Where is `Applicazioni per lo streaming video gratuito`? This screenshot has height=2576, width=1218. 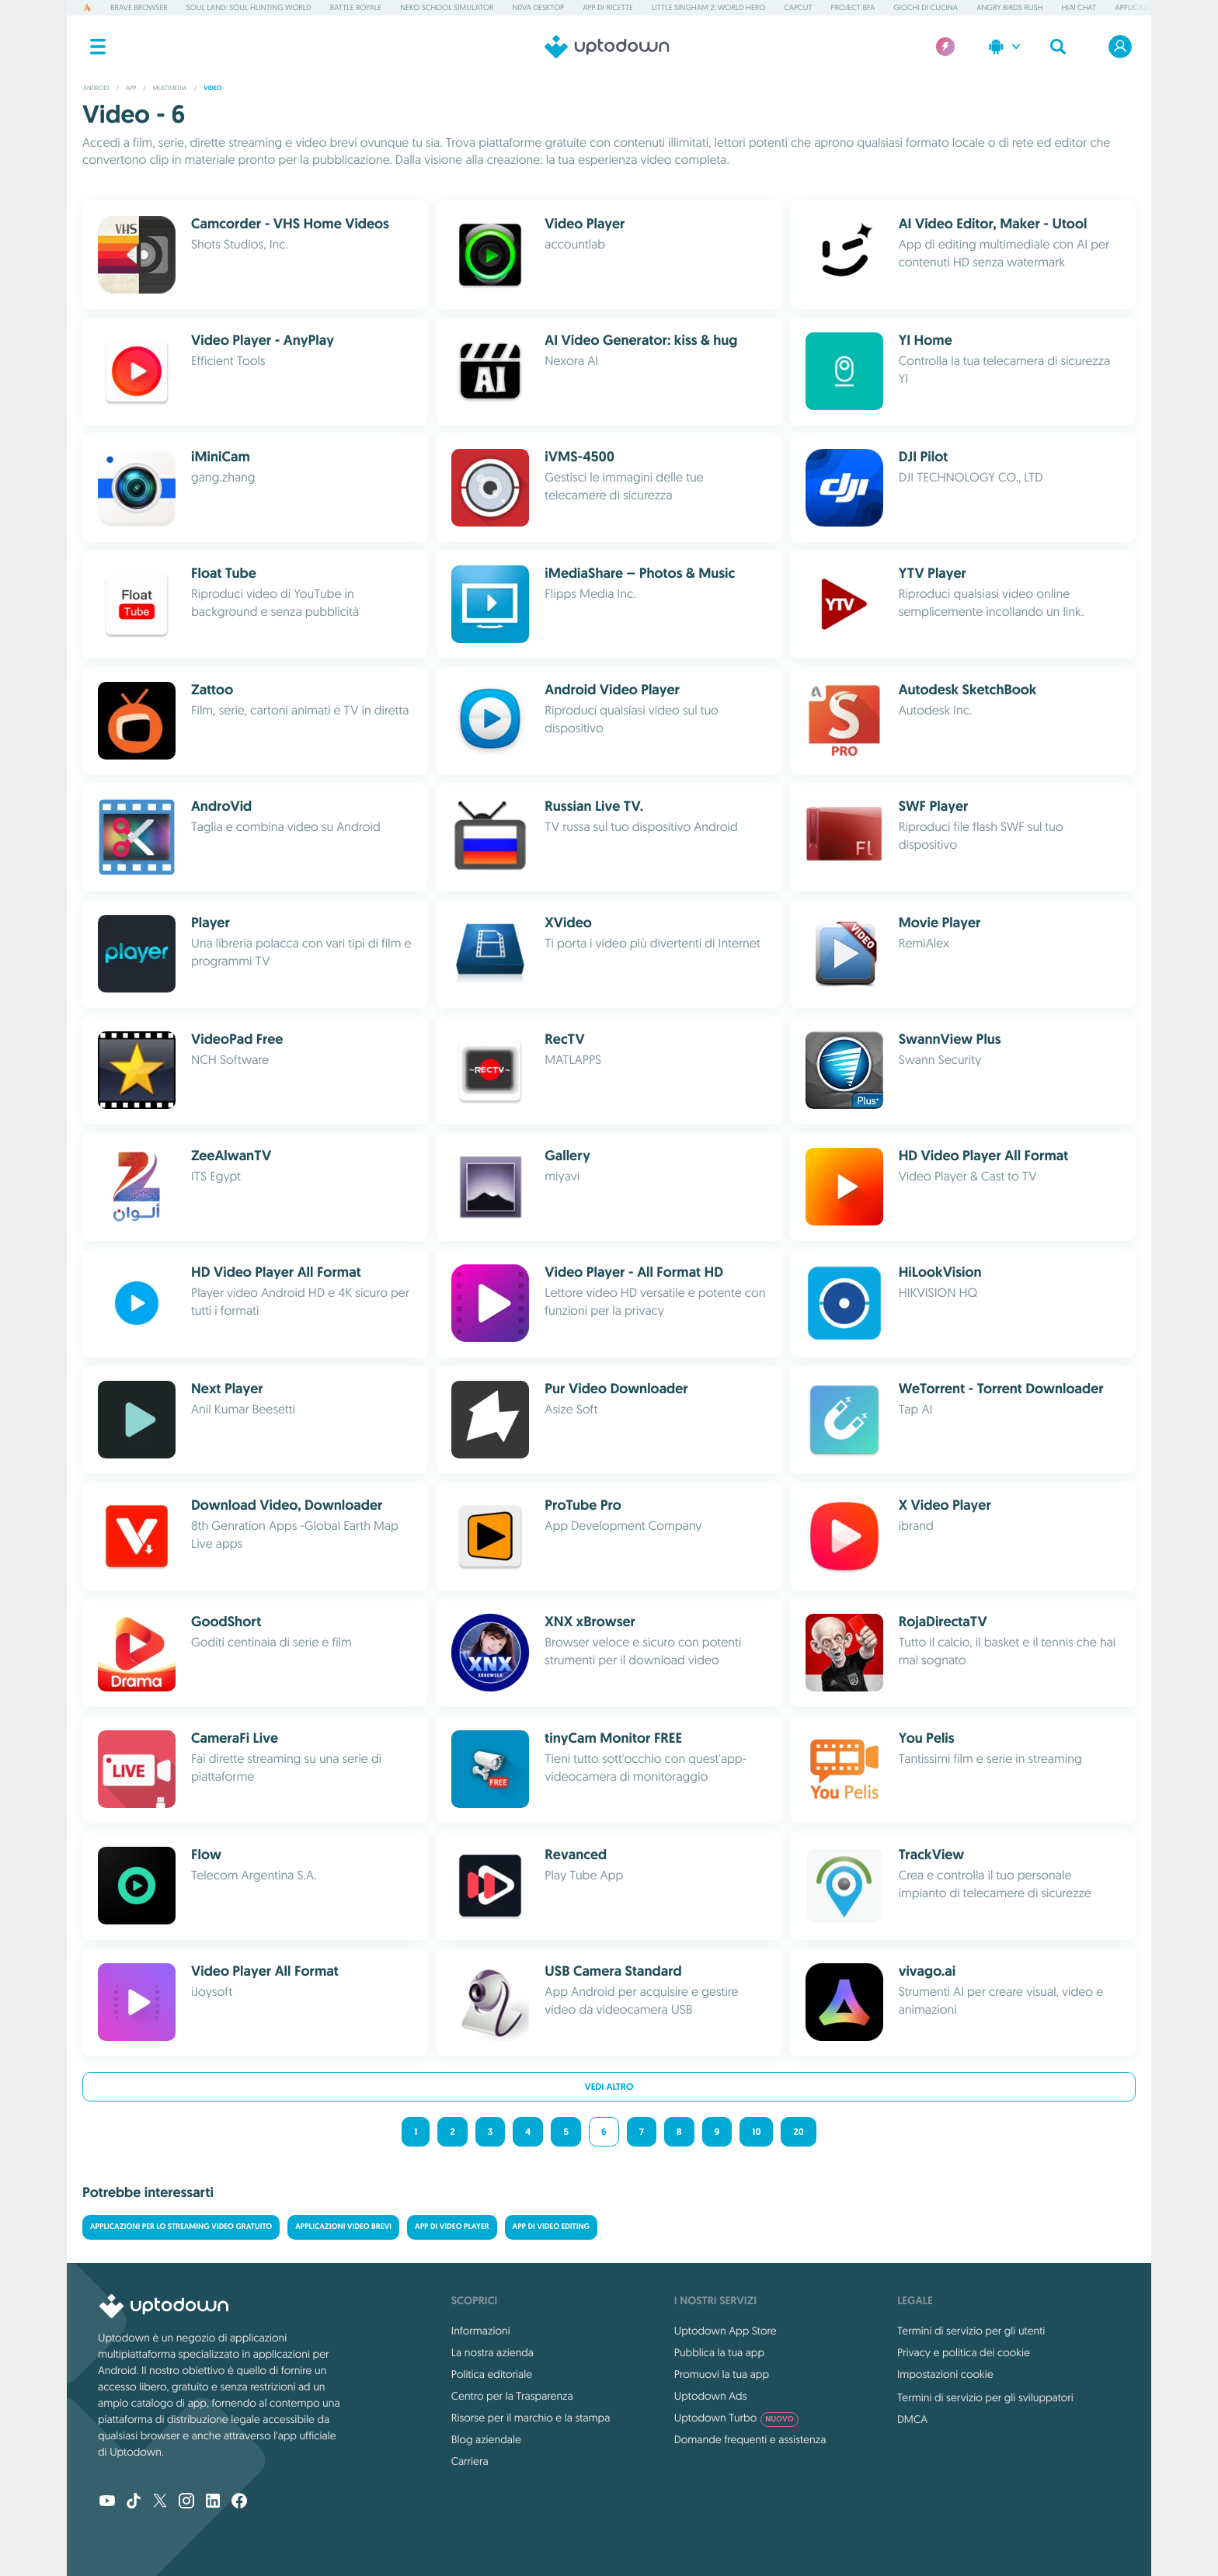 Applicazioni per lo streaming video gratuito is located at coordinates (181, 2227).